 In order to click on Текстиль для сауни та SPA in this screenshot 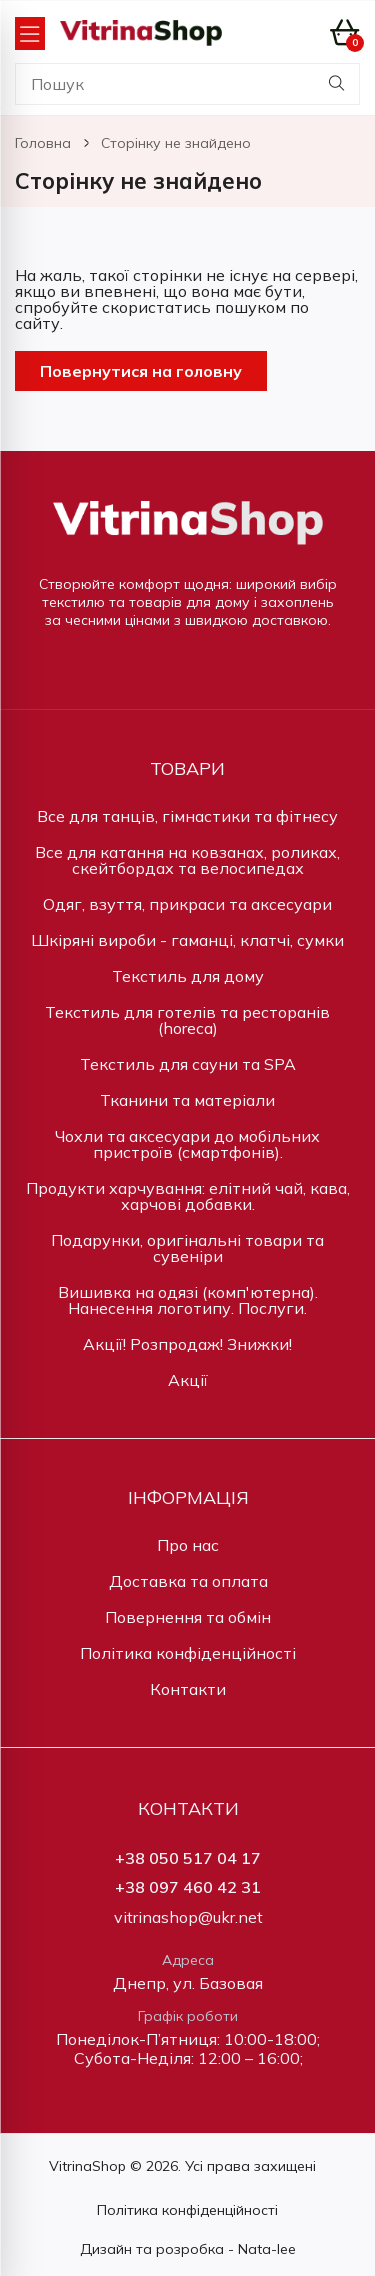, I will do `click(188, 1064)`.